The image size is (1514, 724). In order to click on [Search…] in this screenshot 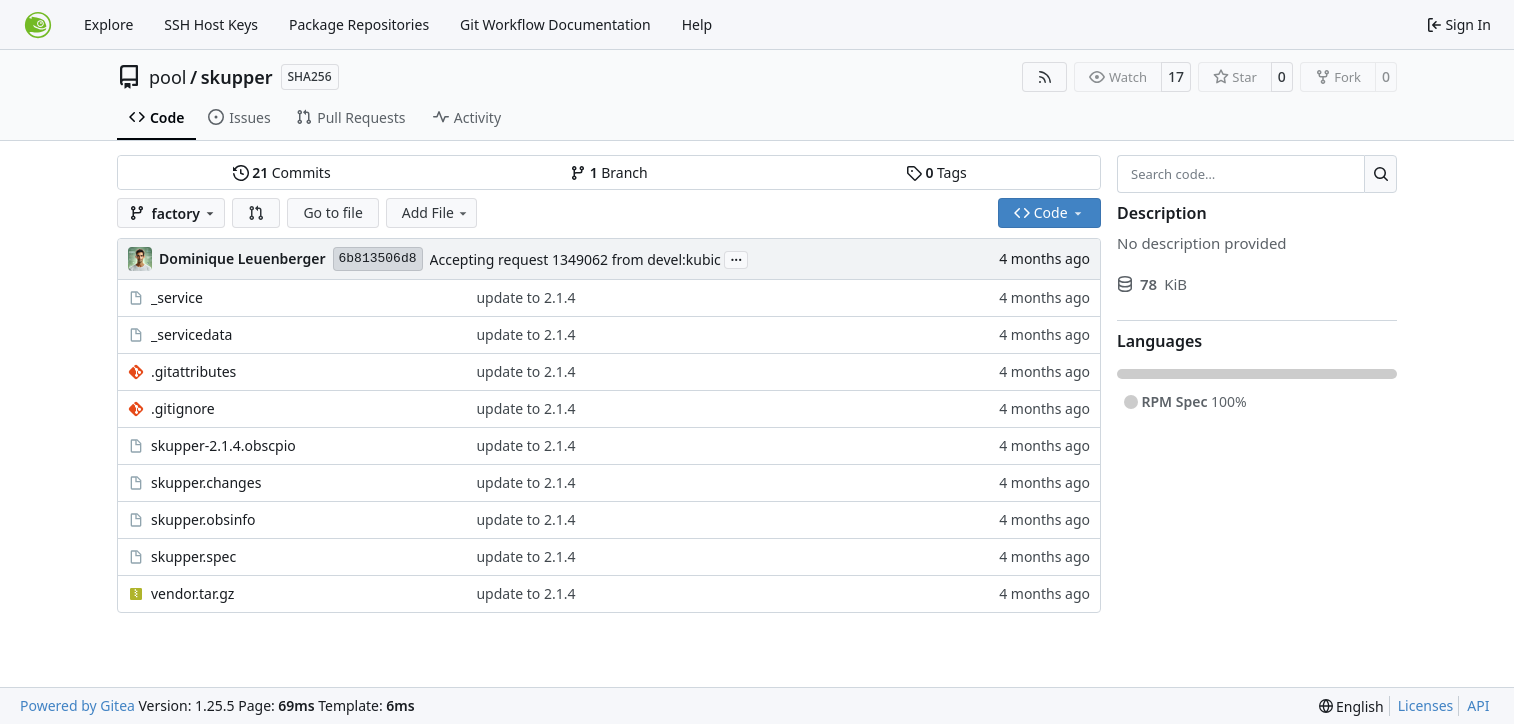, I will do `click(1380, 174)`.